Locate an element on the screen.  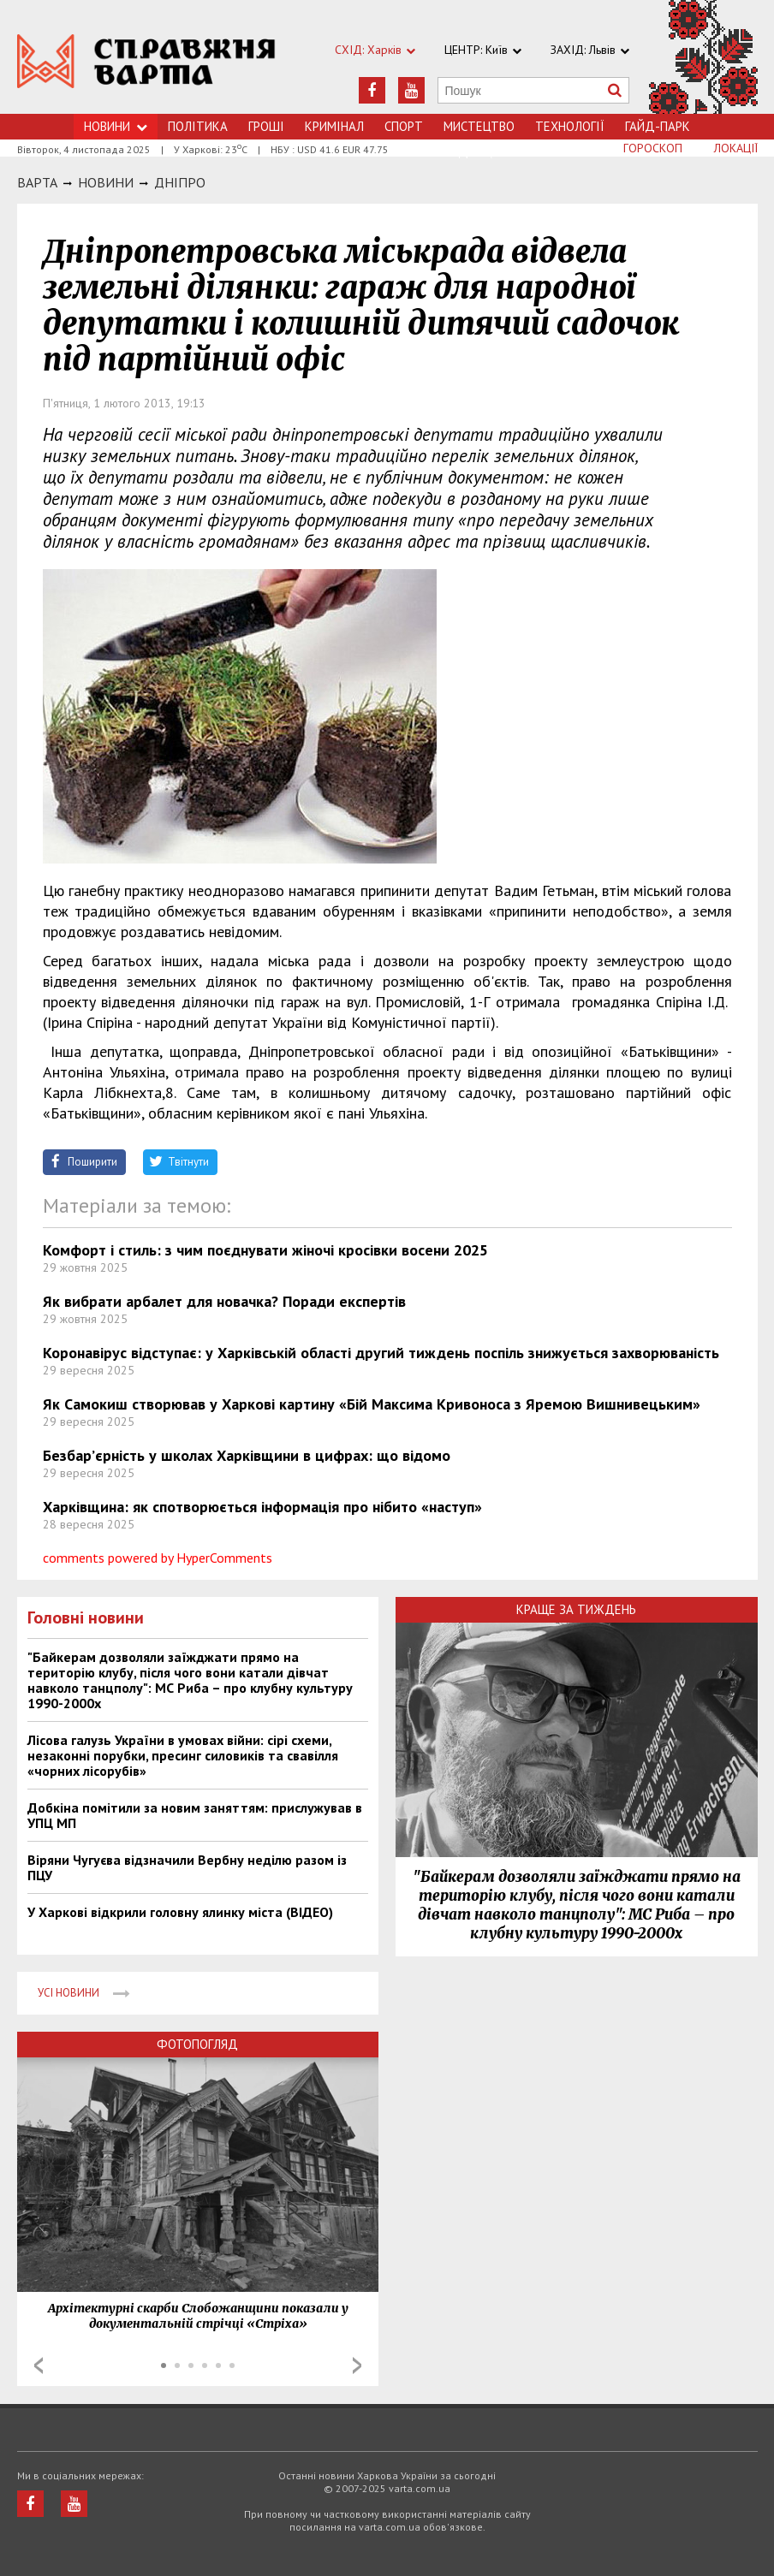
Prev is located at coordinates (38, 2365).